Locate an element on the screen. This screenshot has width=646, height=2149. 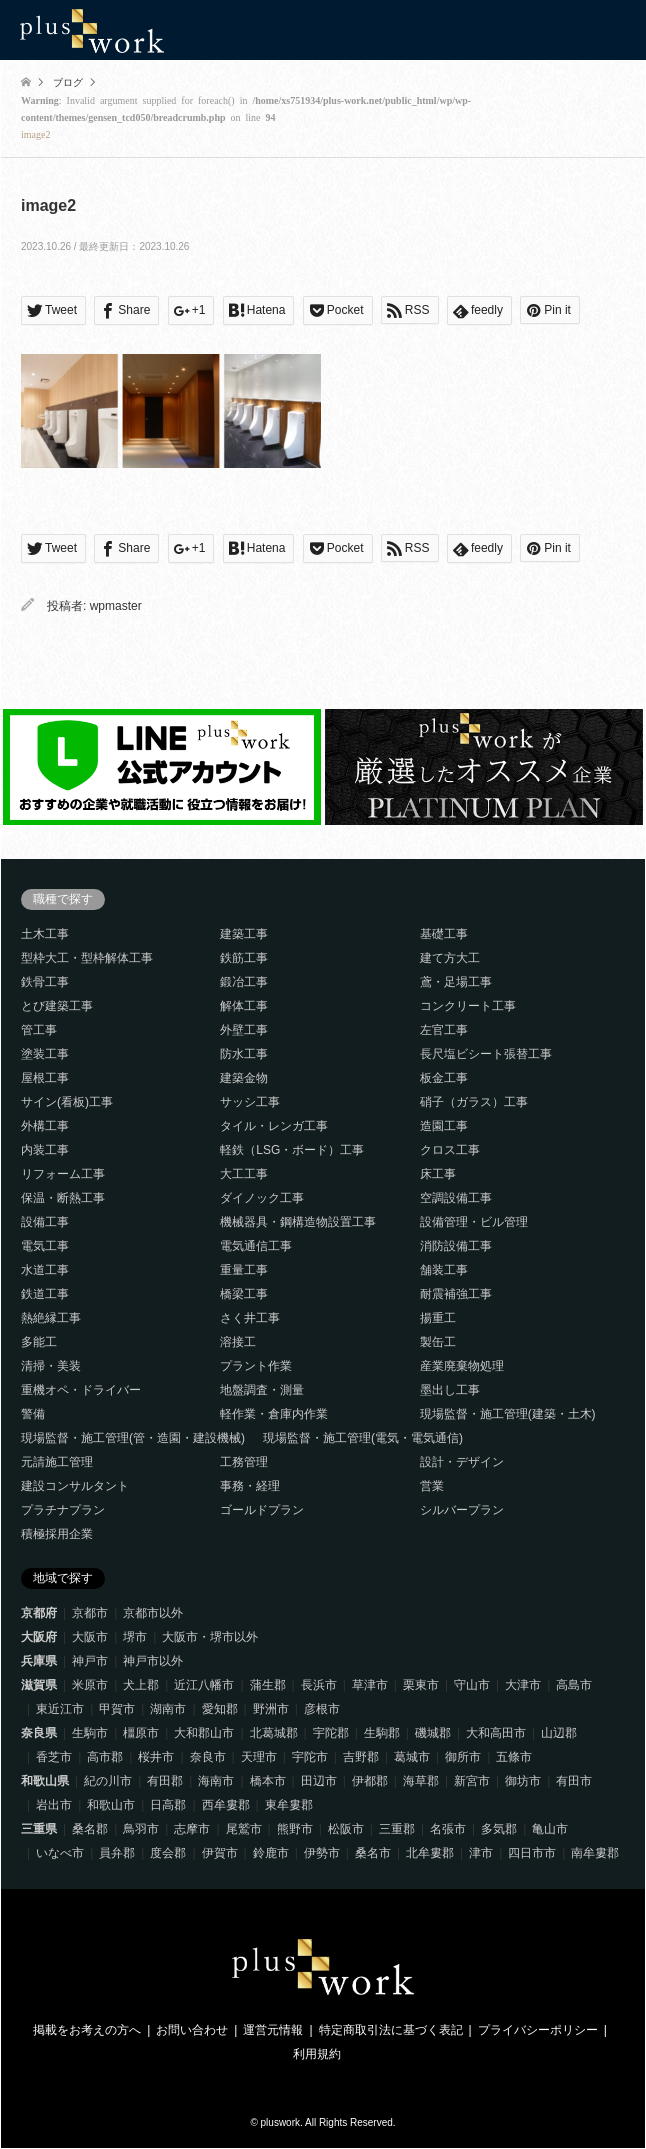
京都府 is located at coordinates (39, 1613).